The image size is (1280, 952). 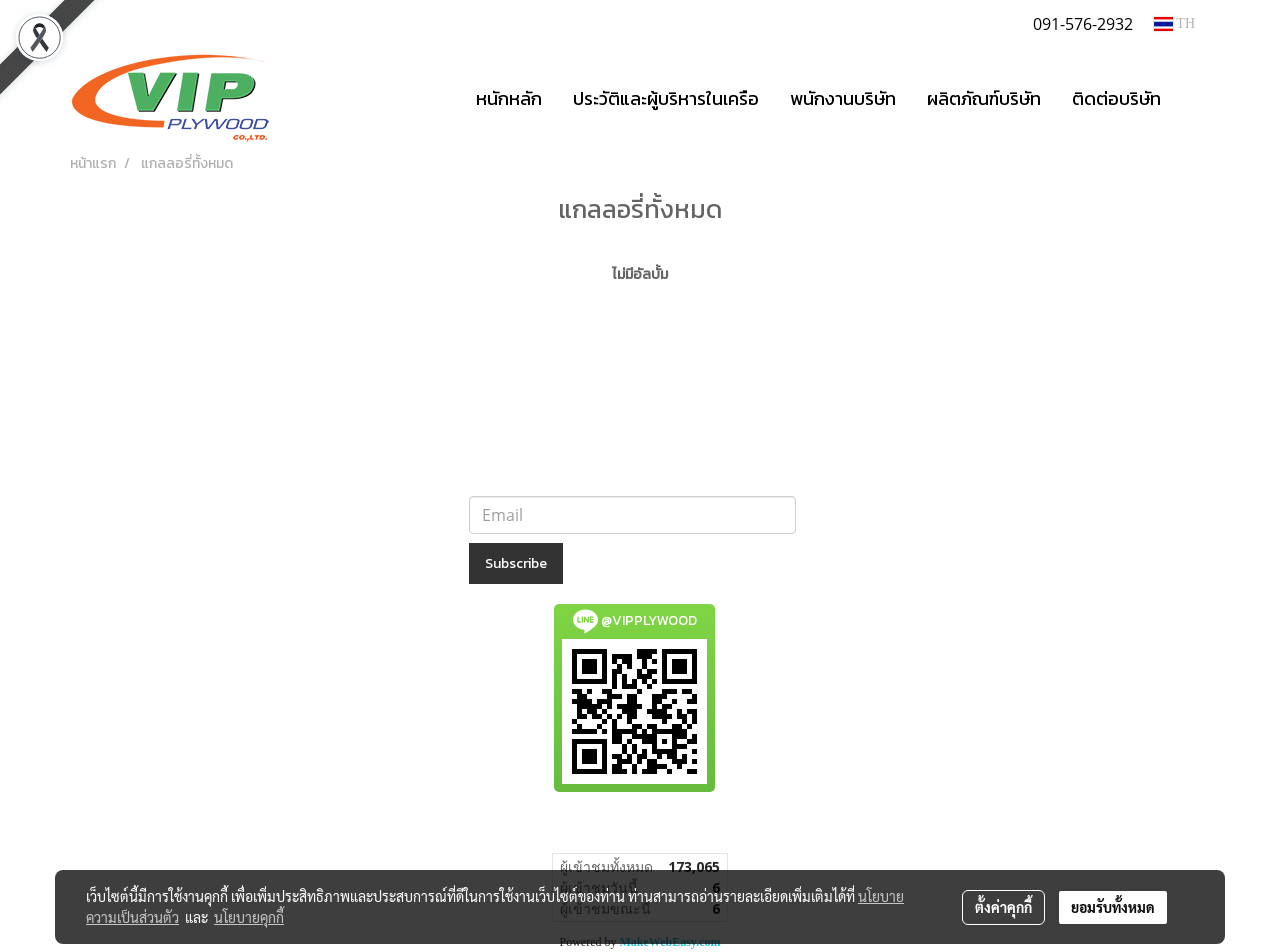 What do you see at coordinates (509, 98) in the screenshot?
I see `หนักหลัก` at bounding box center [509, 98].